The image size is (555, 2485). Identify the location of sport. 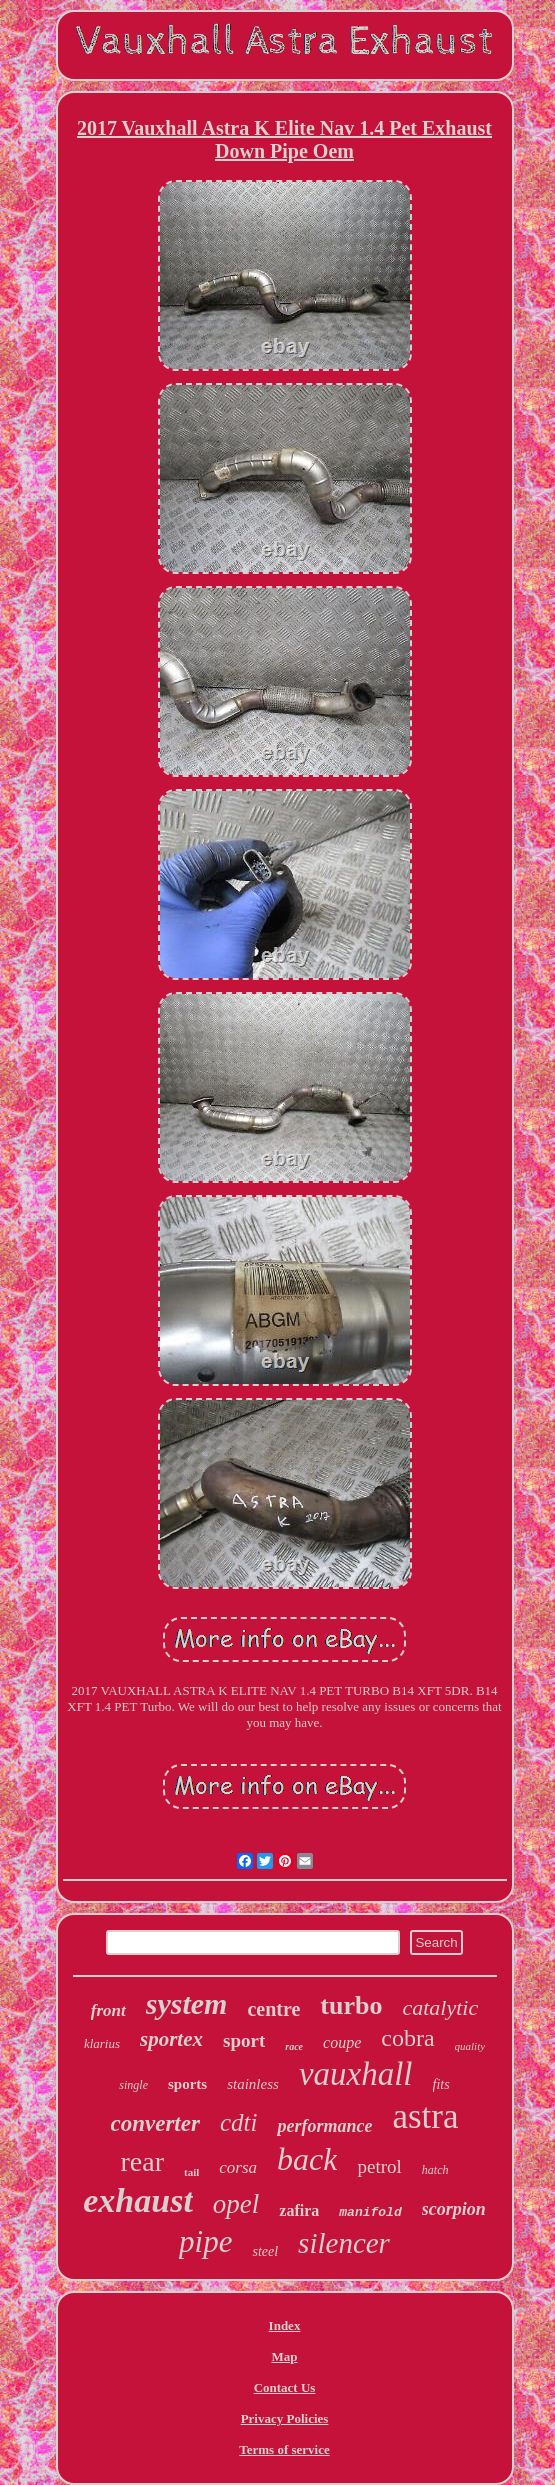
(244, 2040).